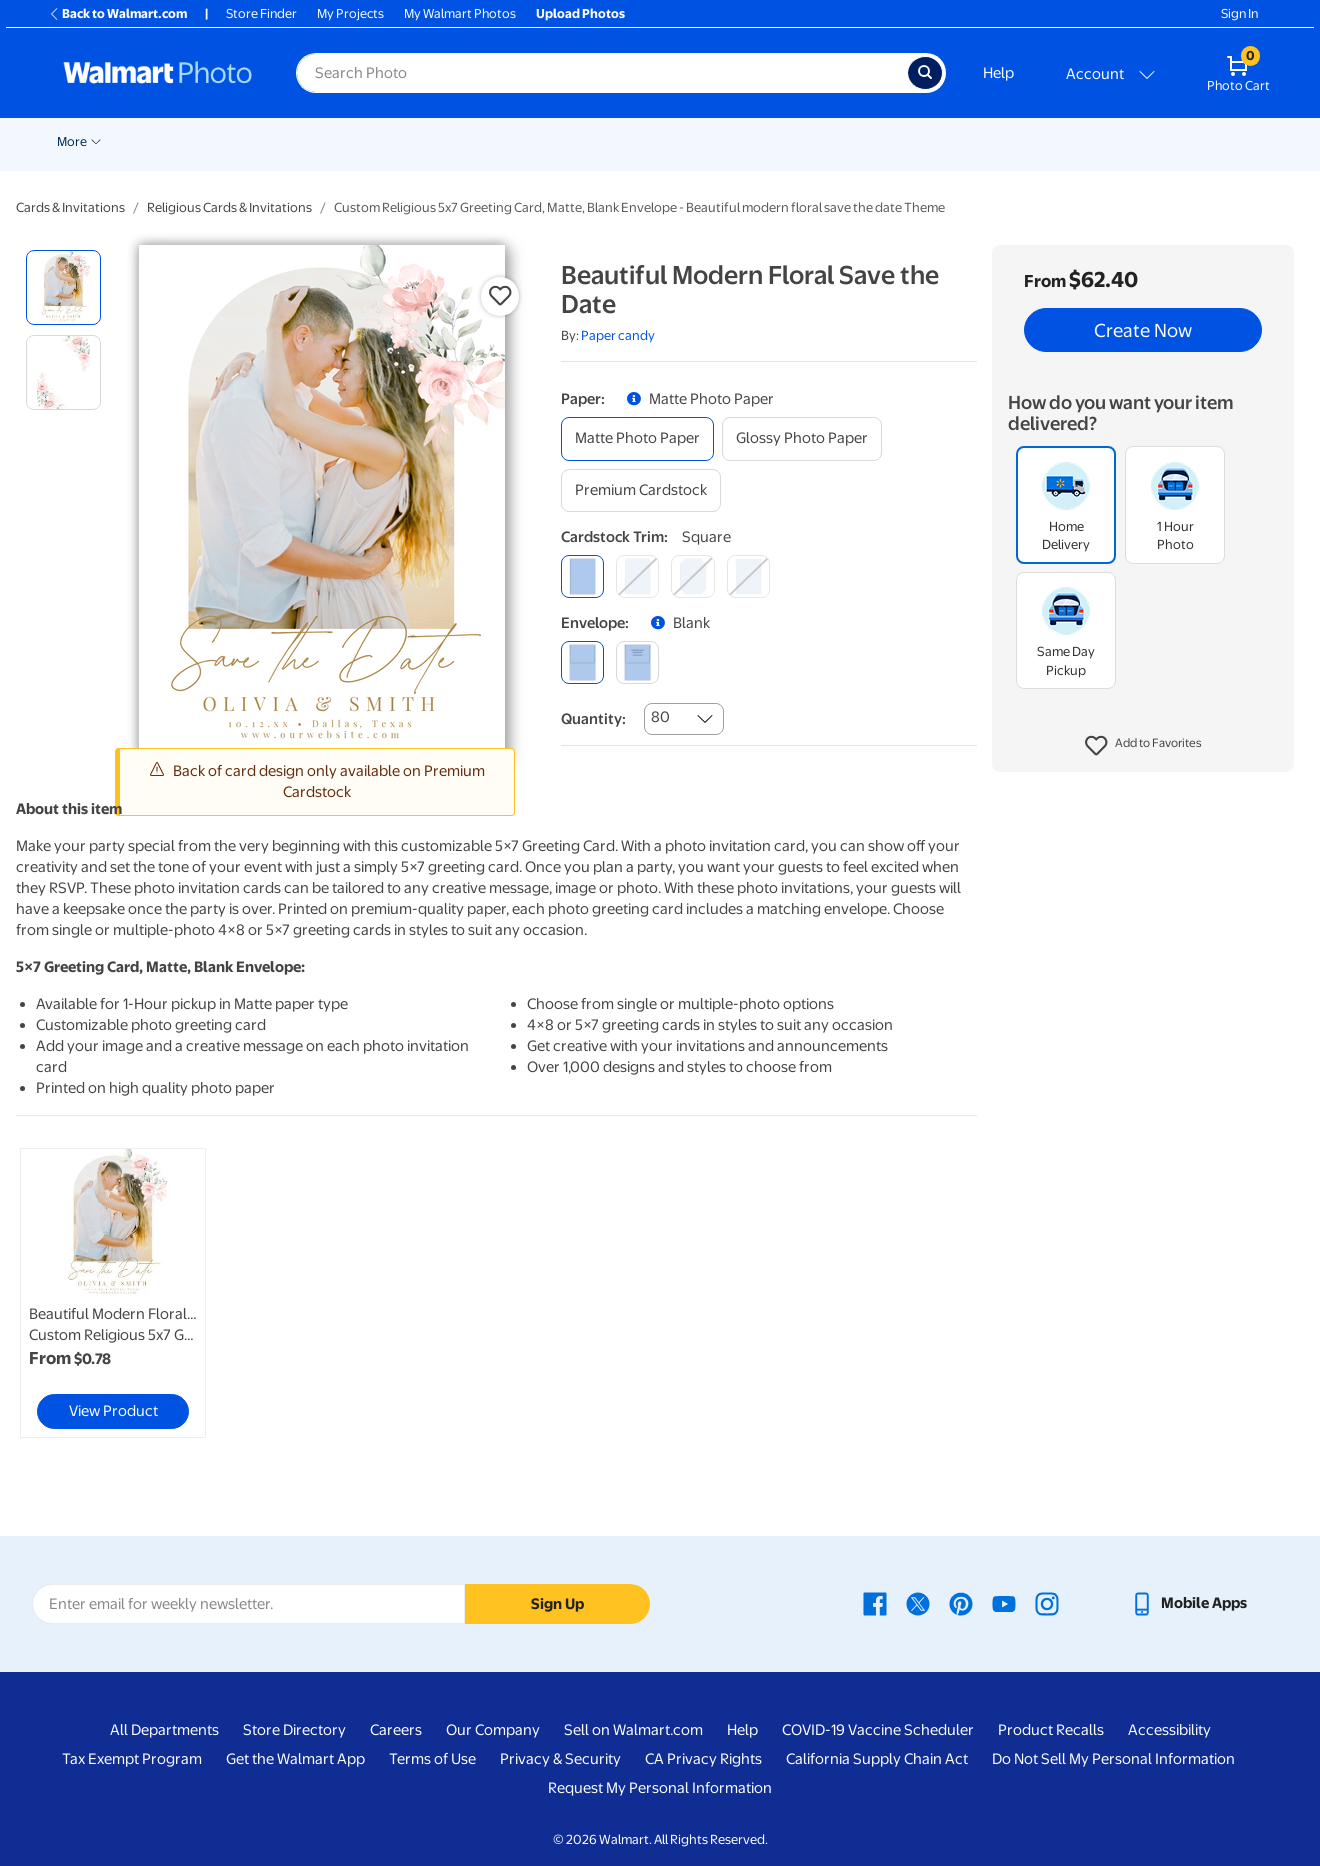 The width and height of the screenshot is (1320, 1866). I want to click on Gifts, so click(906, 141).